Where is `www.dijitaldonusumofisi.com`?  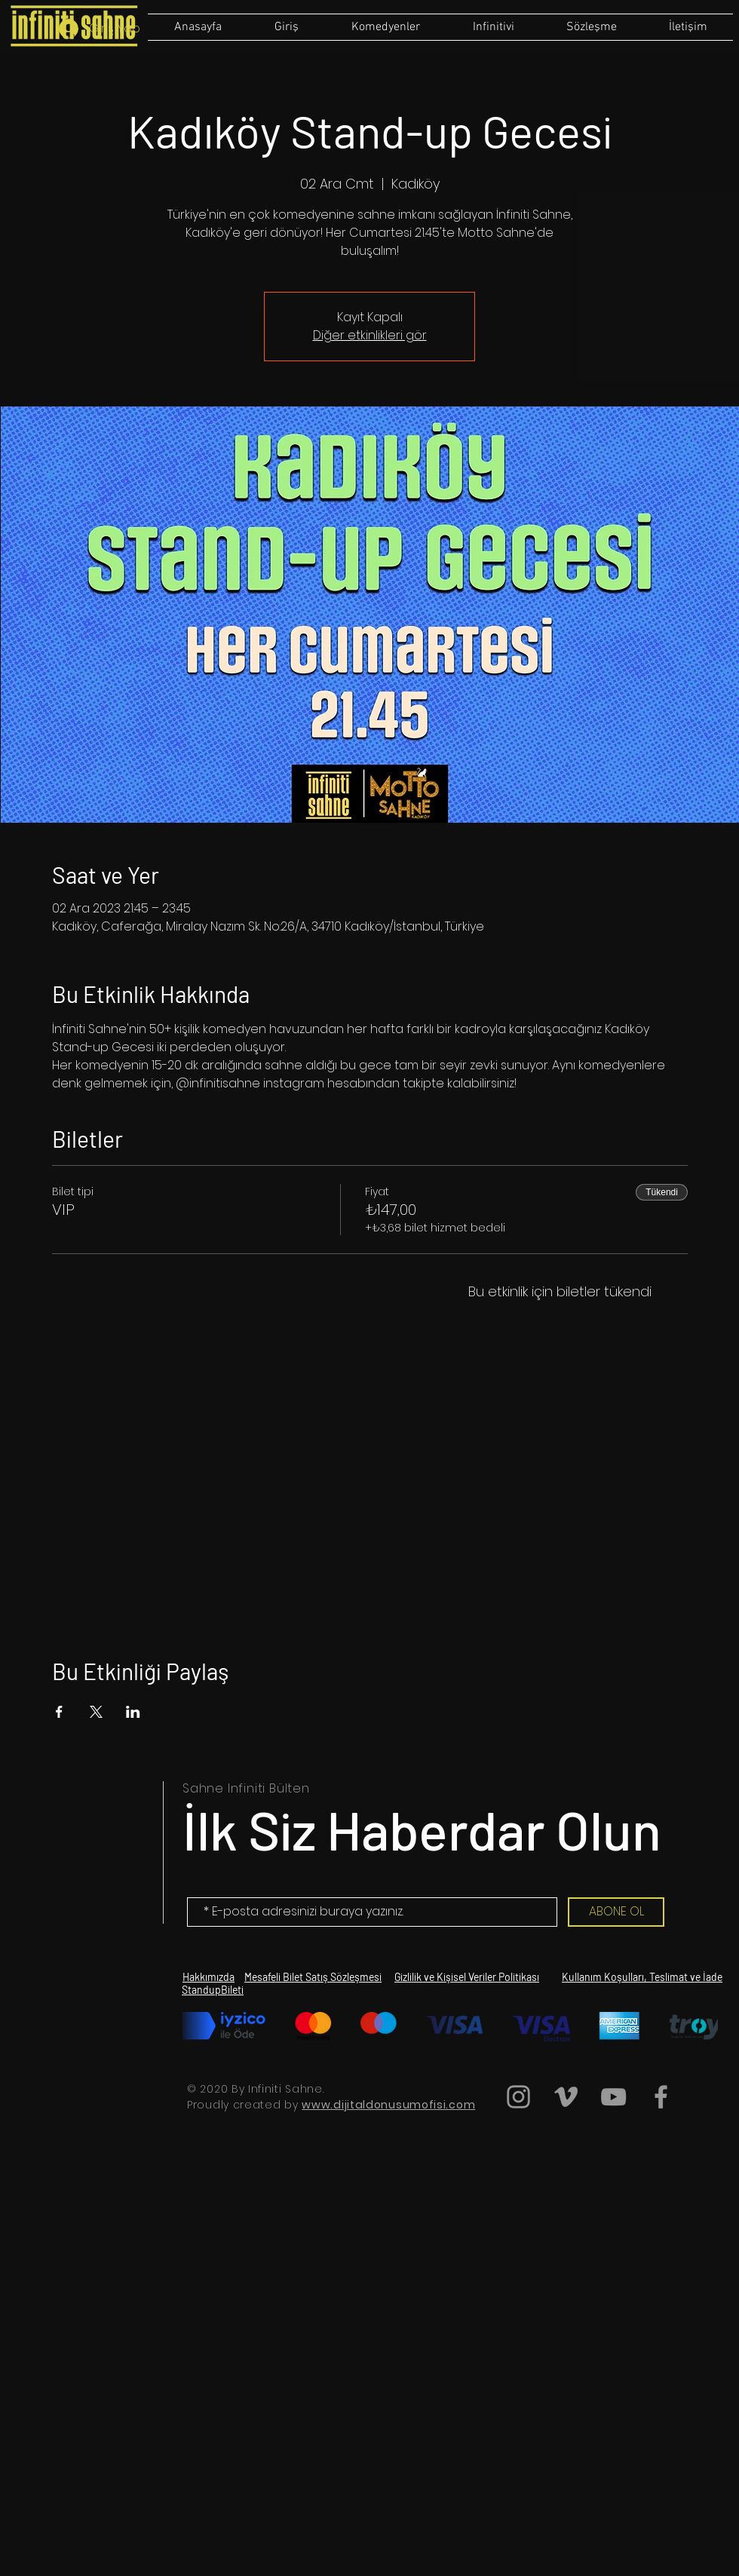 www.dijitaldonusumofisi.com is located at coordinates (388, 2104).